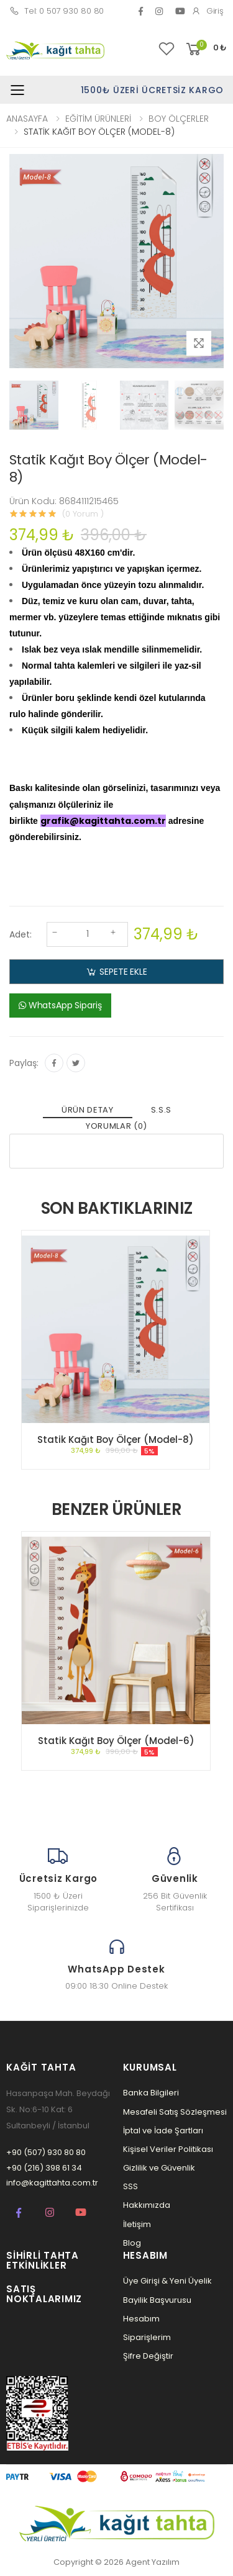  Describe the element at coordinates (132, 2243) in the screenshot. I see `Blog` at that location.